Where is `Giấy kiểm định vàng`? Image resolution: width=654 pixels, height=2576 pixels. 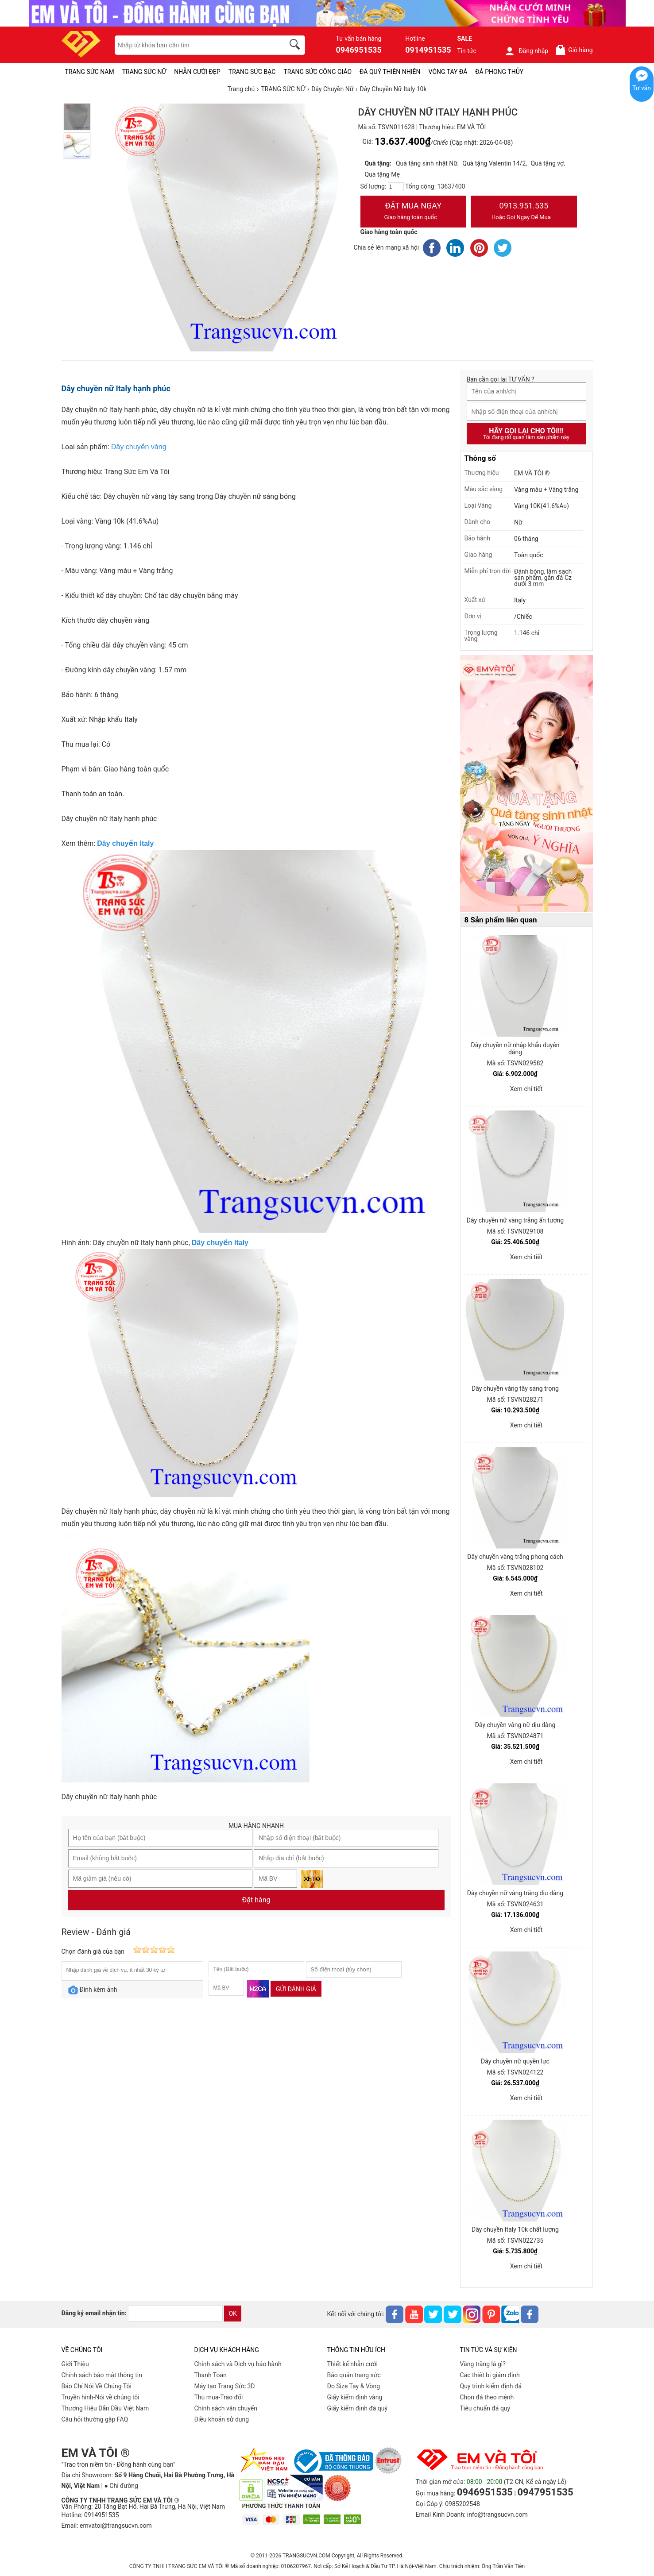 Giấy kiểm định vàng is located at coordinates (355, 2397).